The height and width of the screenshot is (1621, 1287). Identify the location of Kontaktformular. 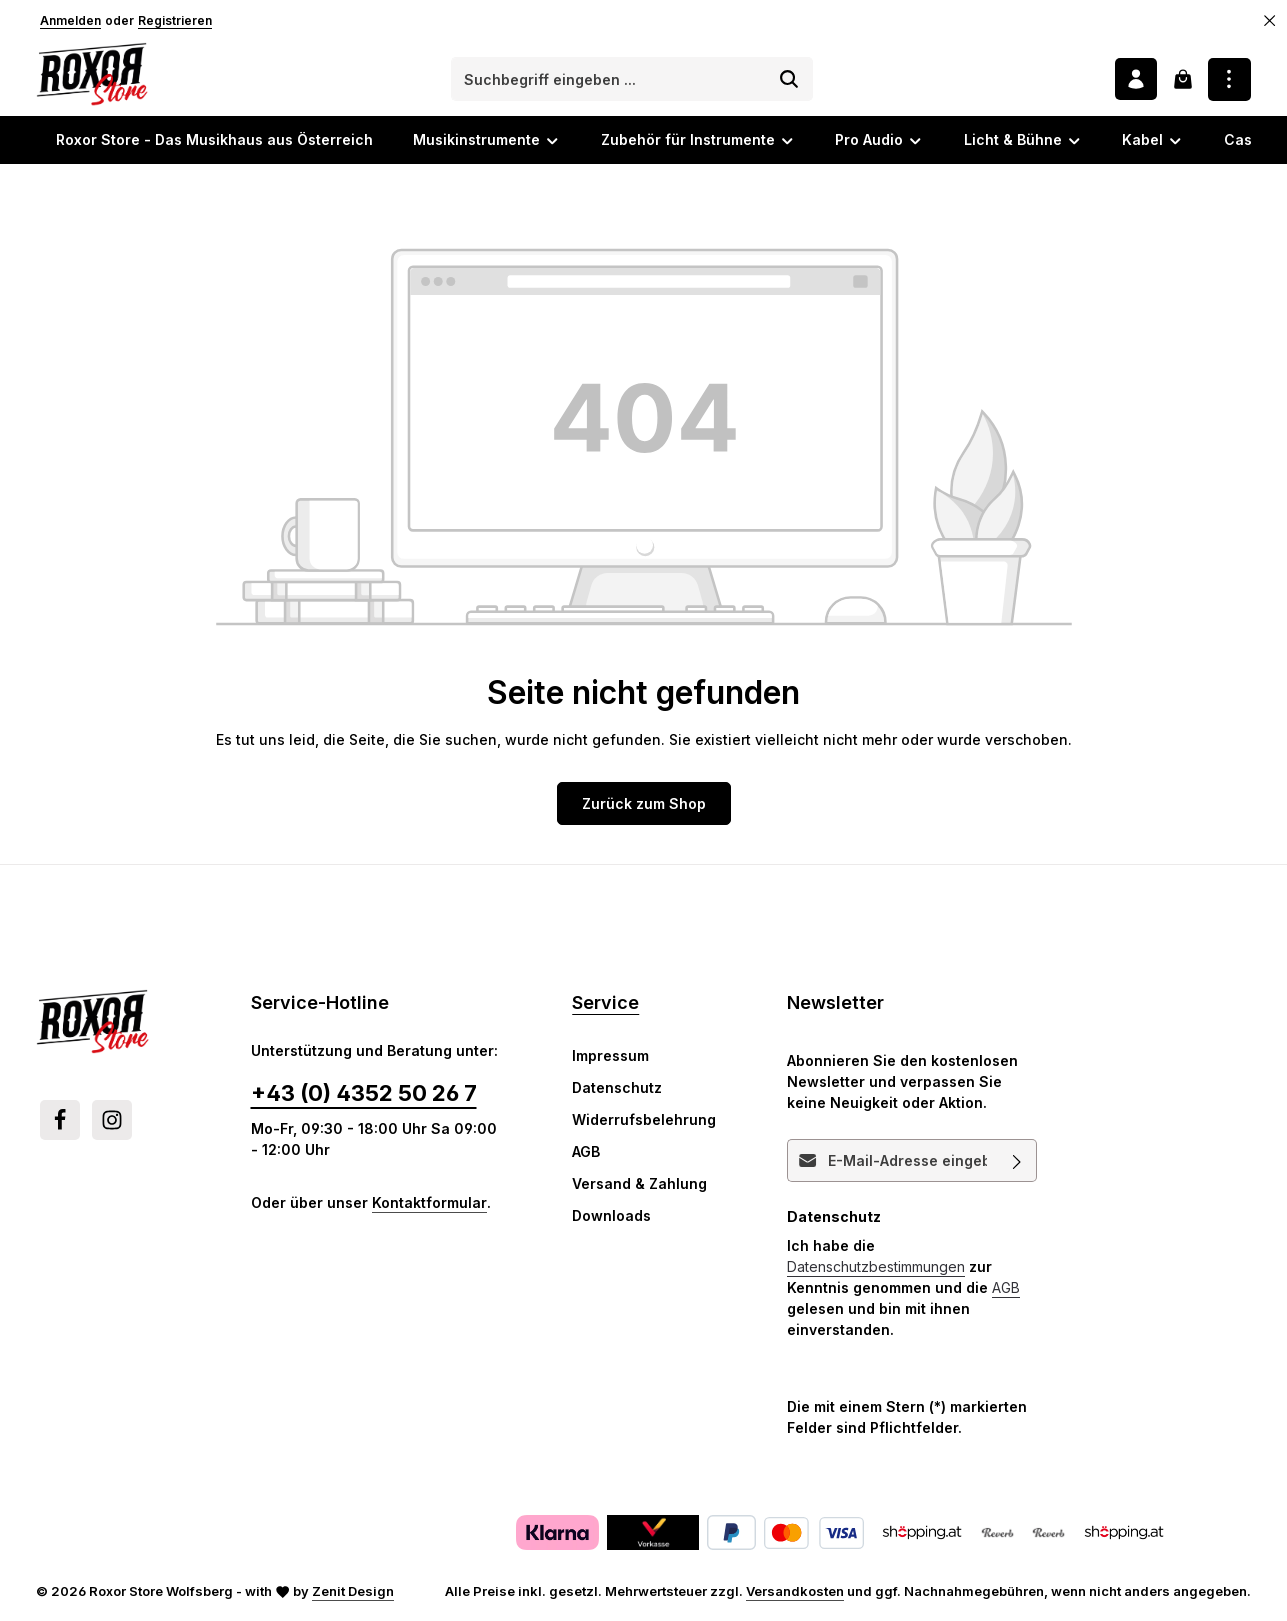
(429, 1203).